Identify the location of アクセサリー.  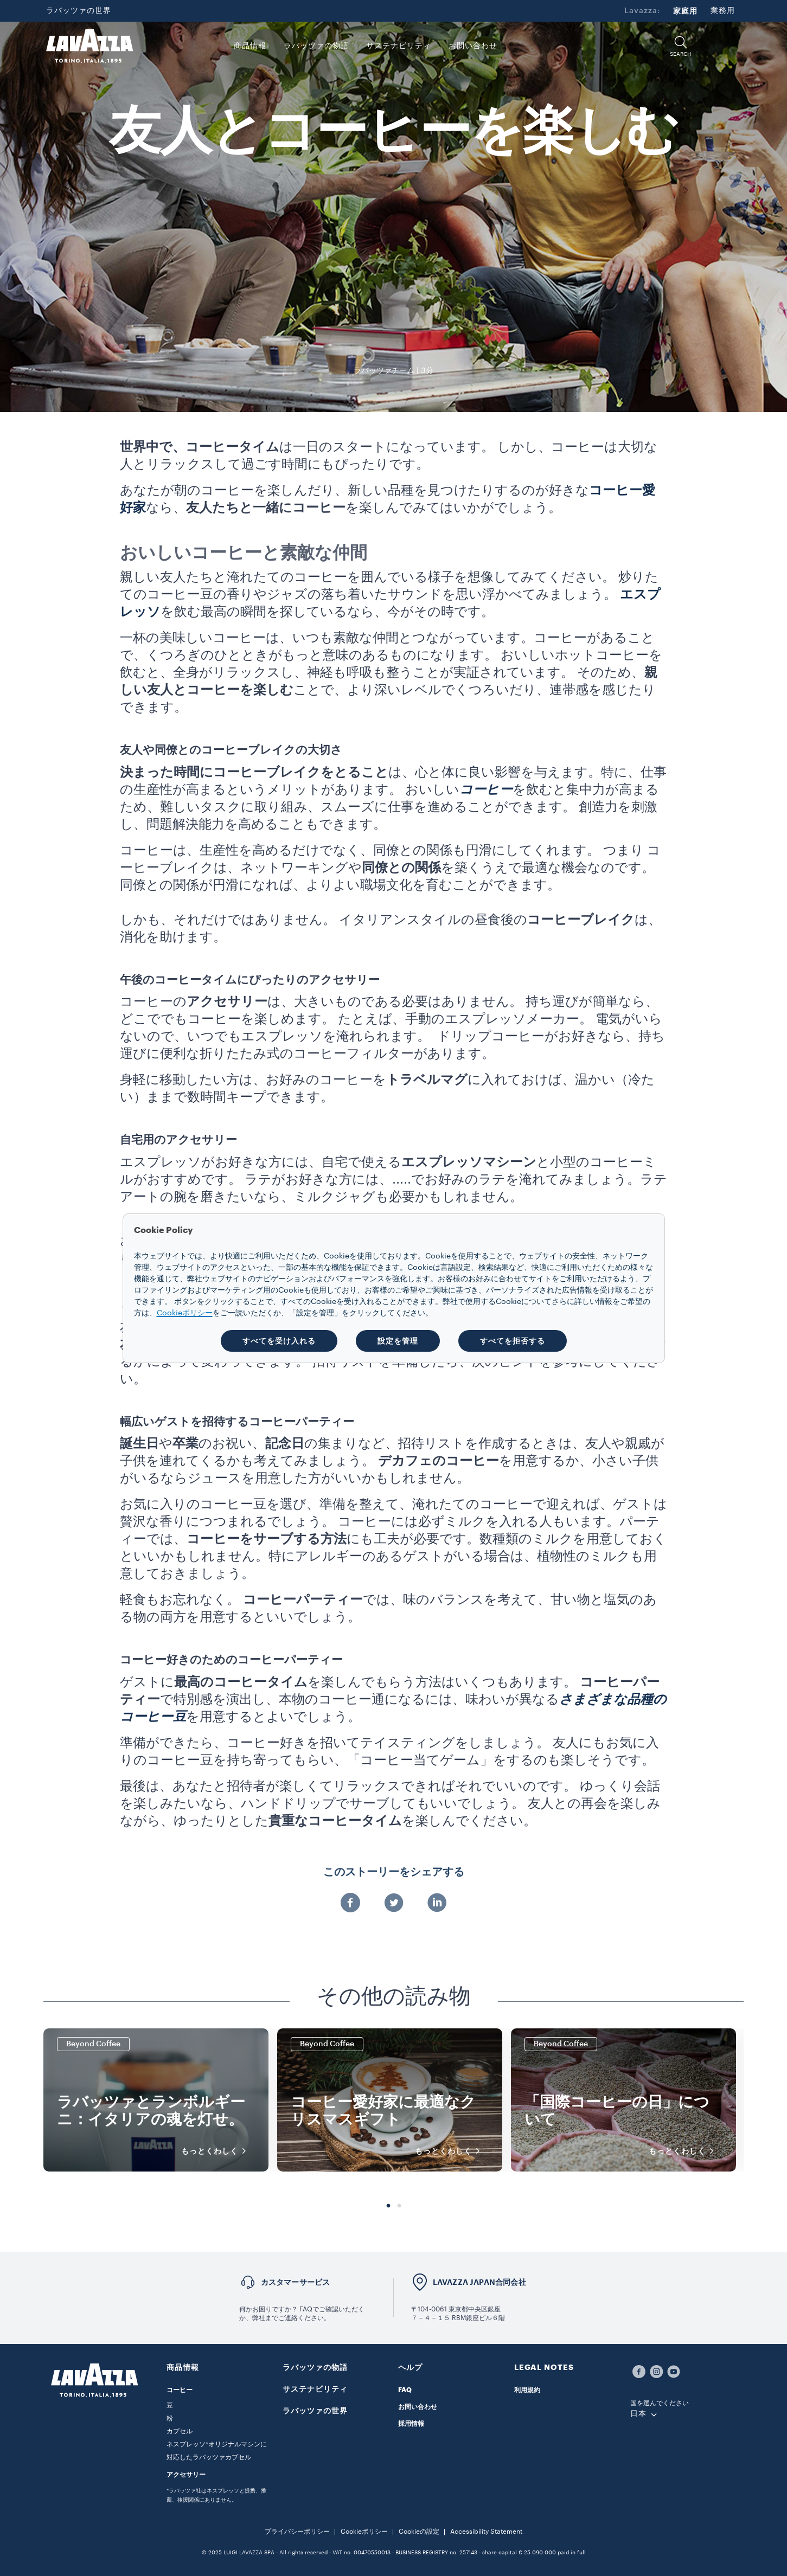
(186, 2474).